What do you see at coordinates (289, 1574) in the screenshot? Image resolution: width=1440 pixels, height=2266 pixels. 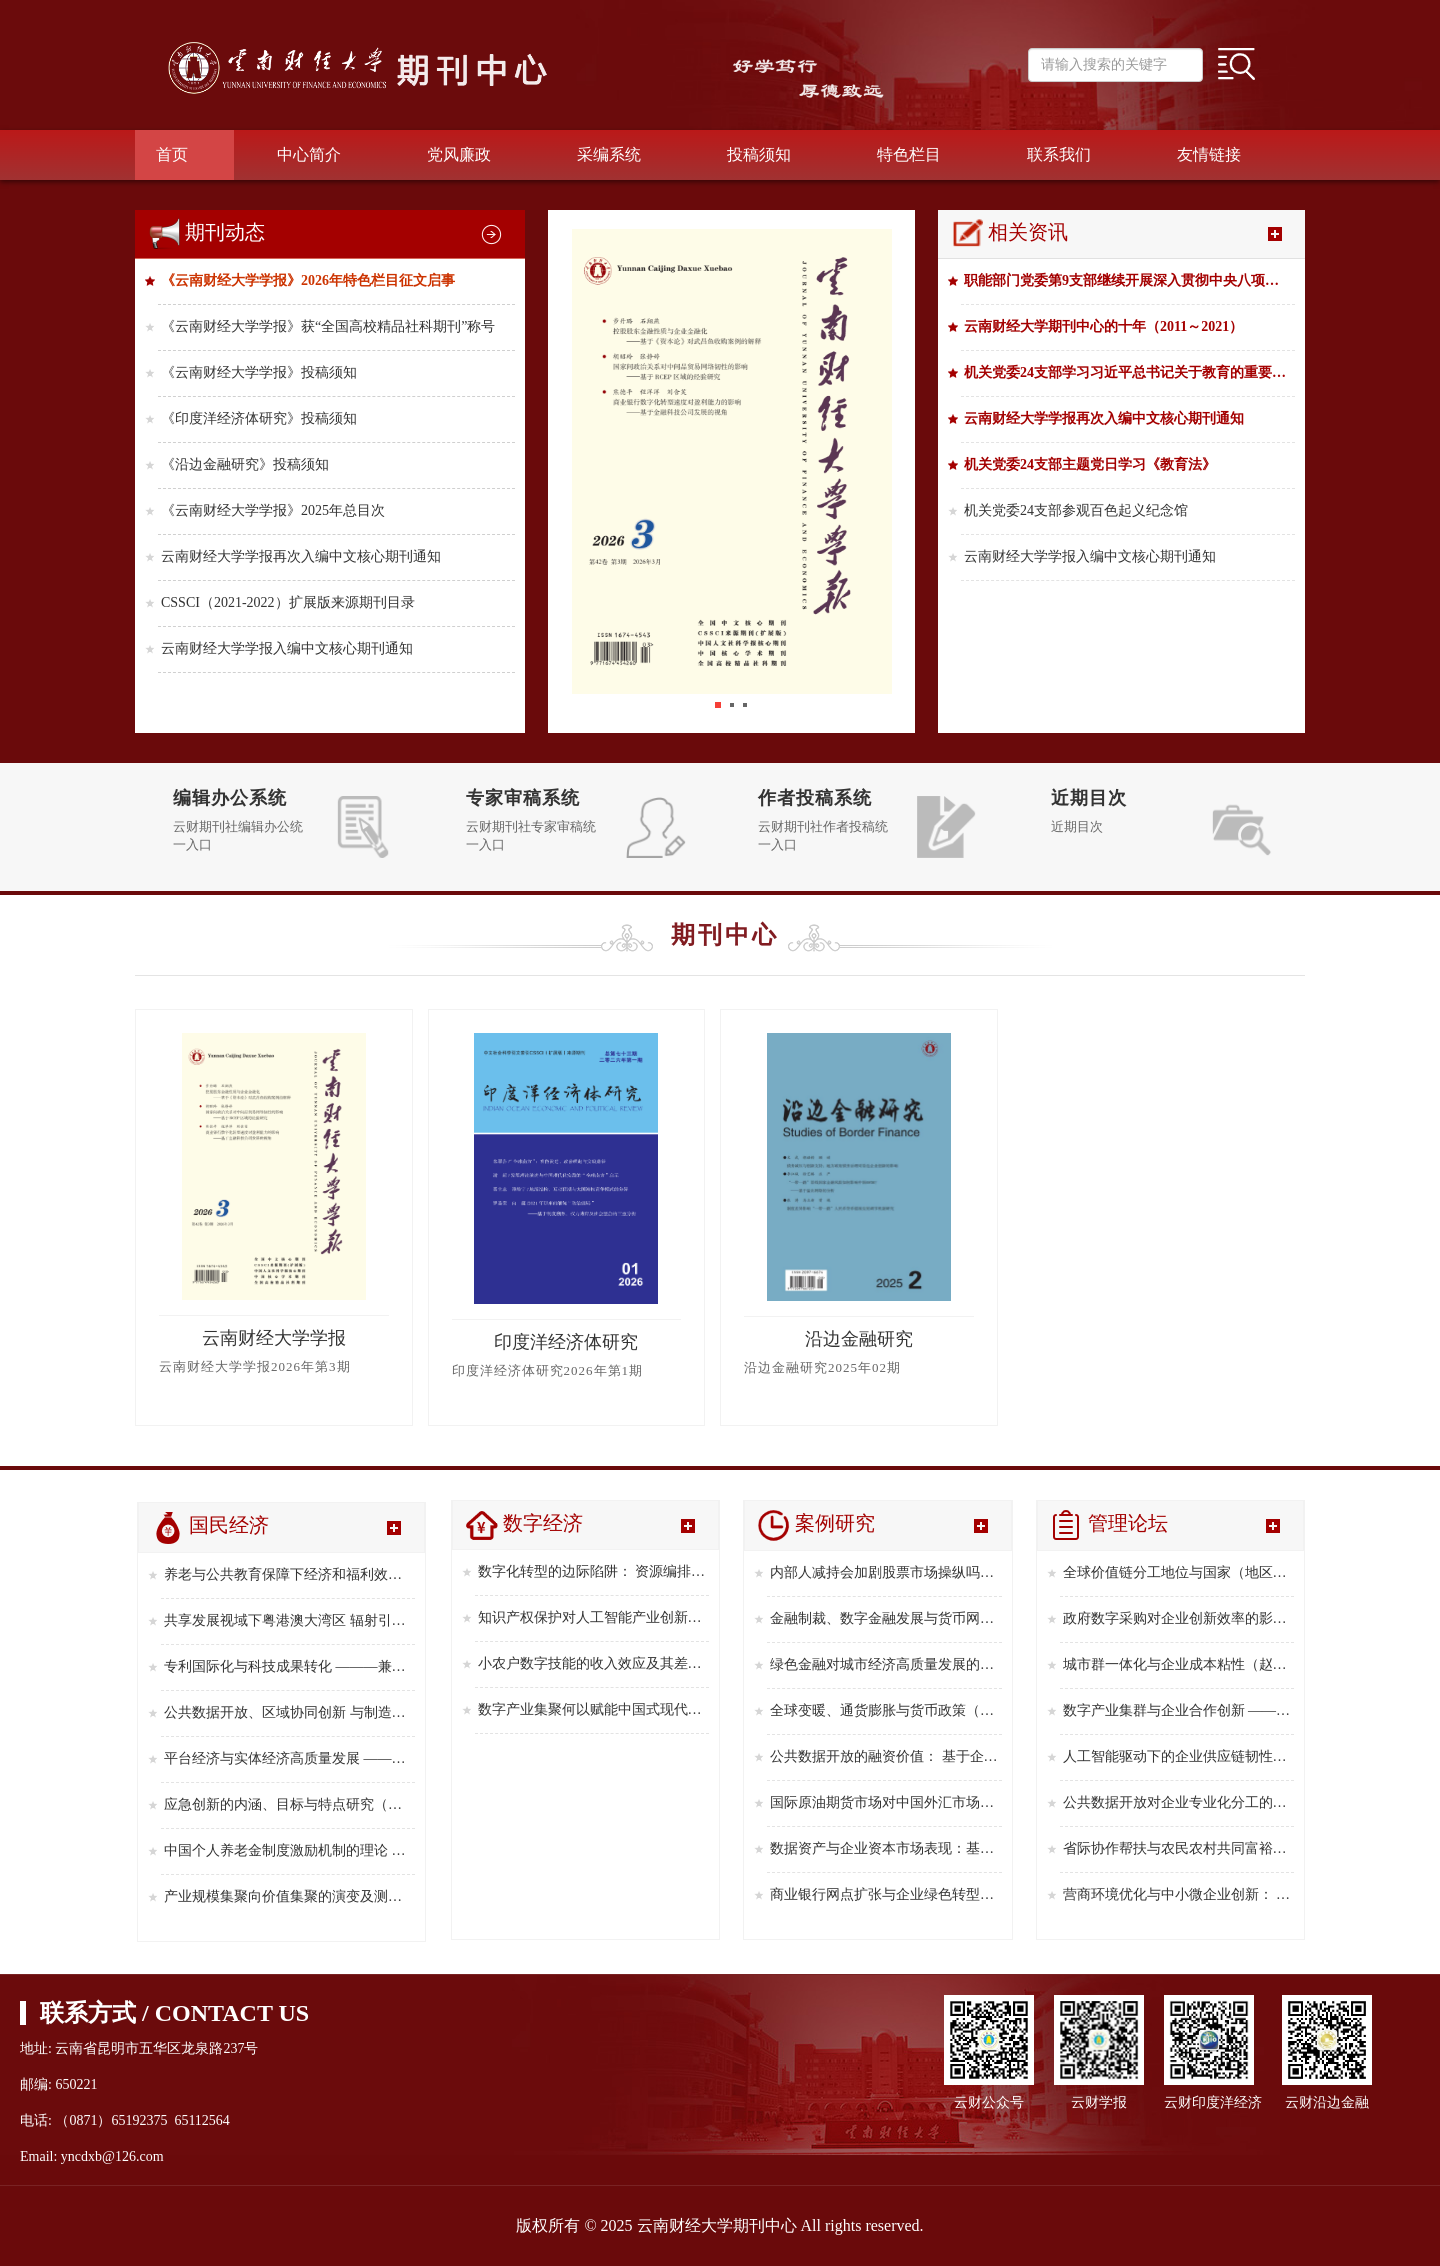 I see `养老与公共教育保障下经济和福利效应的共进（周曦娇，周小菲，吴 洪，2026年第1期）` at bounding box center [289, 1574].